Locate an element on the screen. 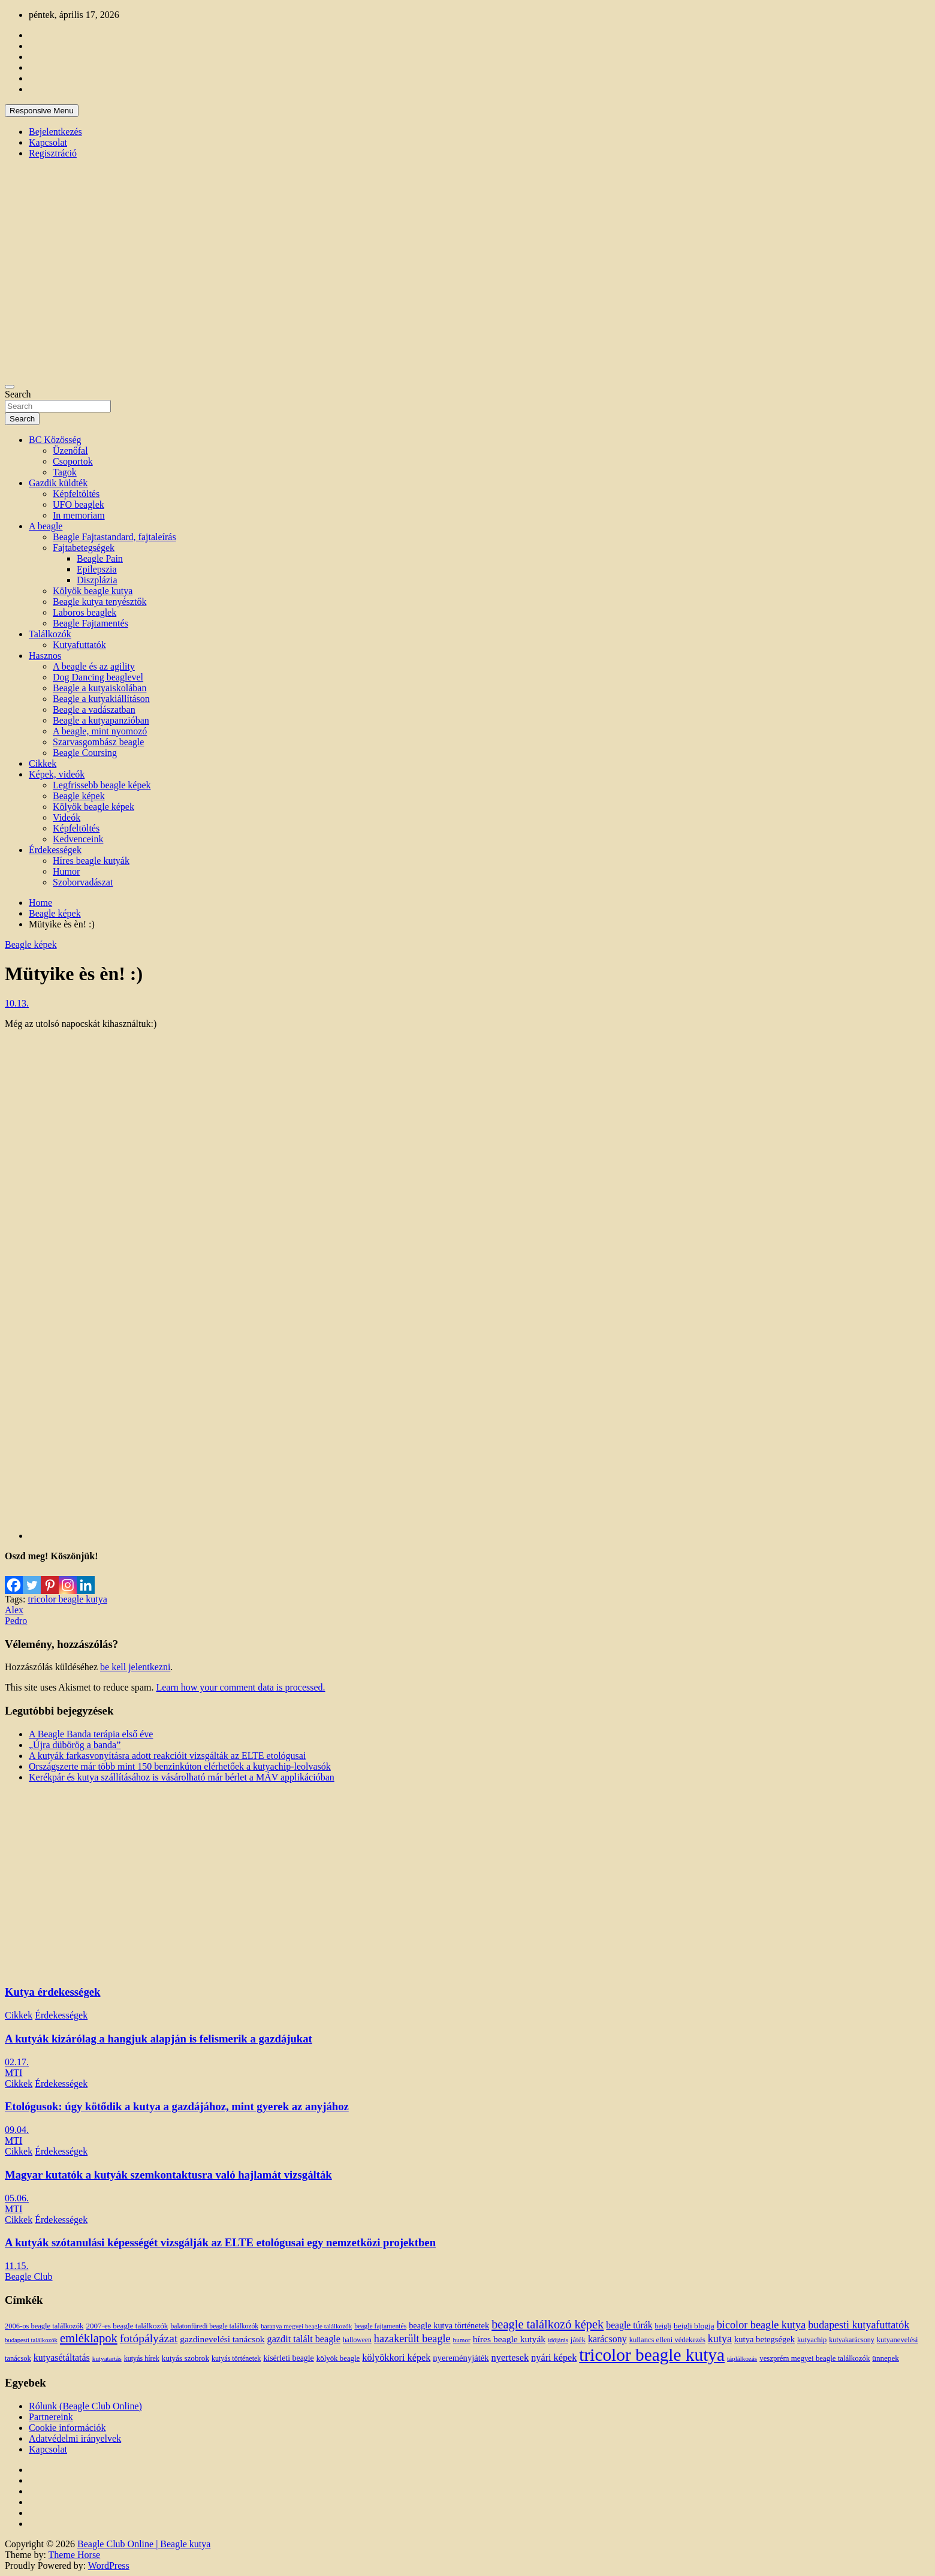  BC Közösség is located at coordinates (55, 440).